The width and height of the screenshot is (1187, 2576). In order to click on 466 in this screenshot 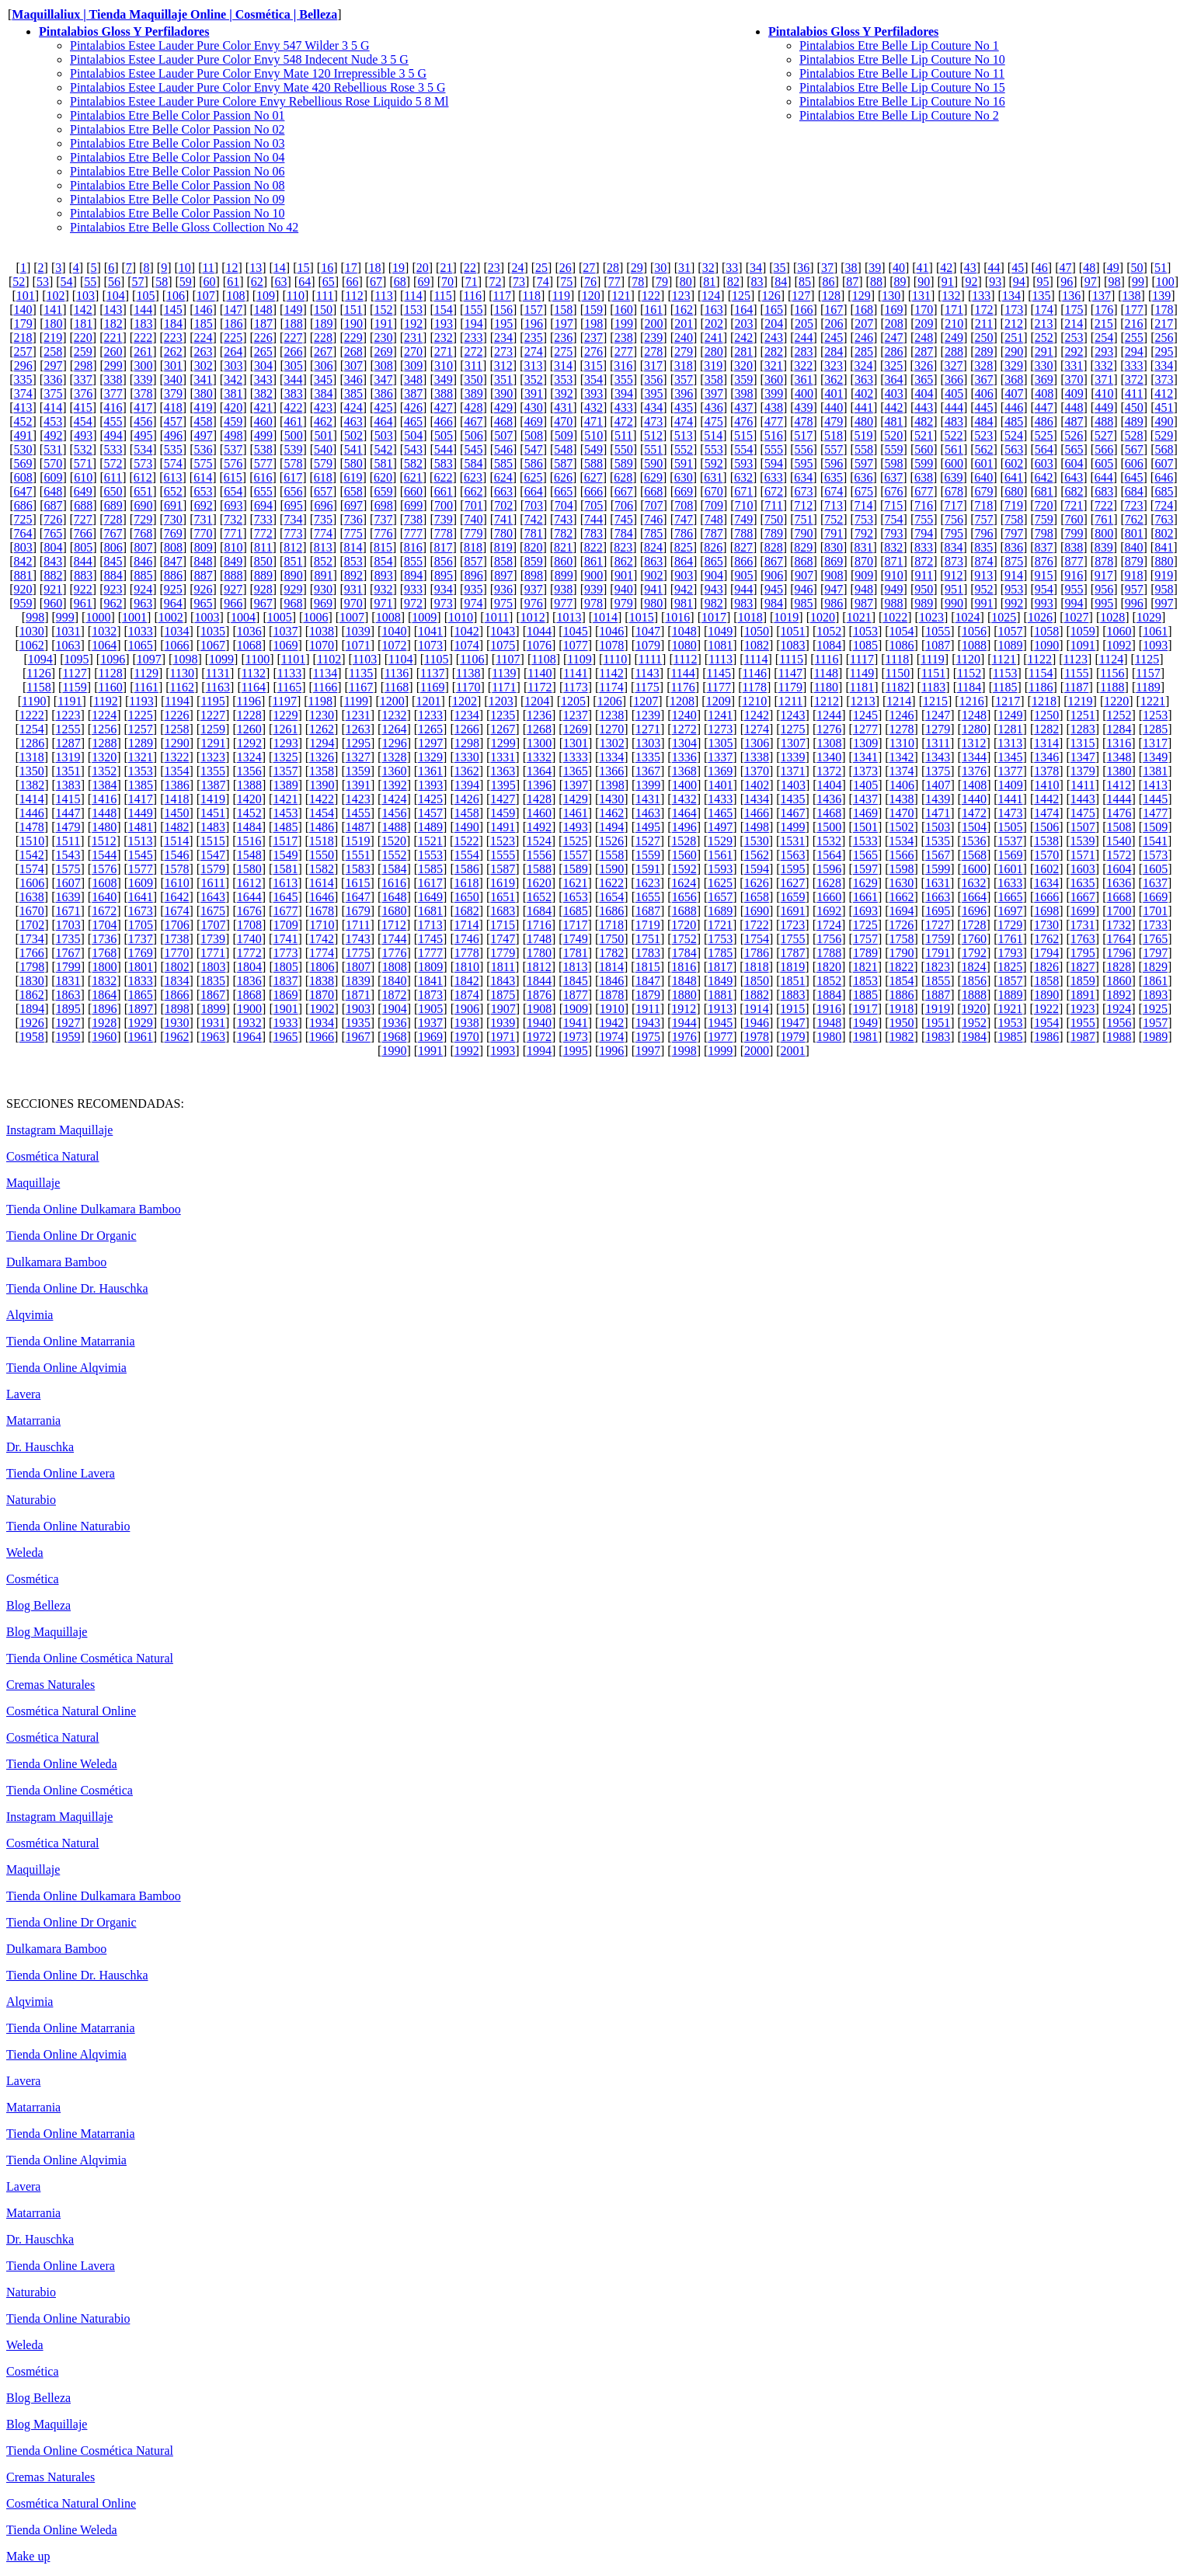, I will do `click(443, 421)`.